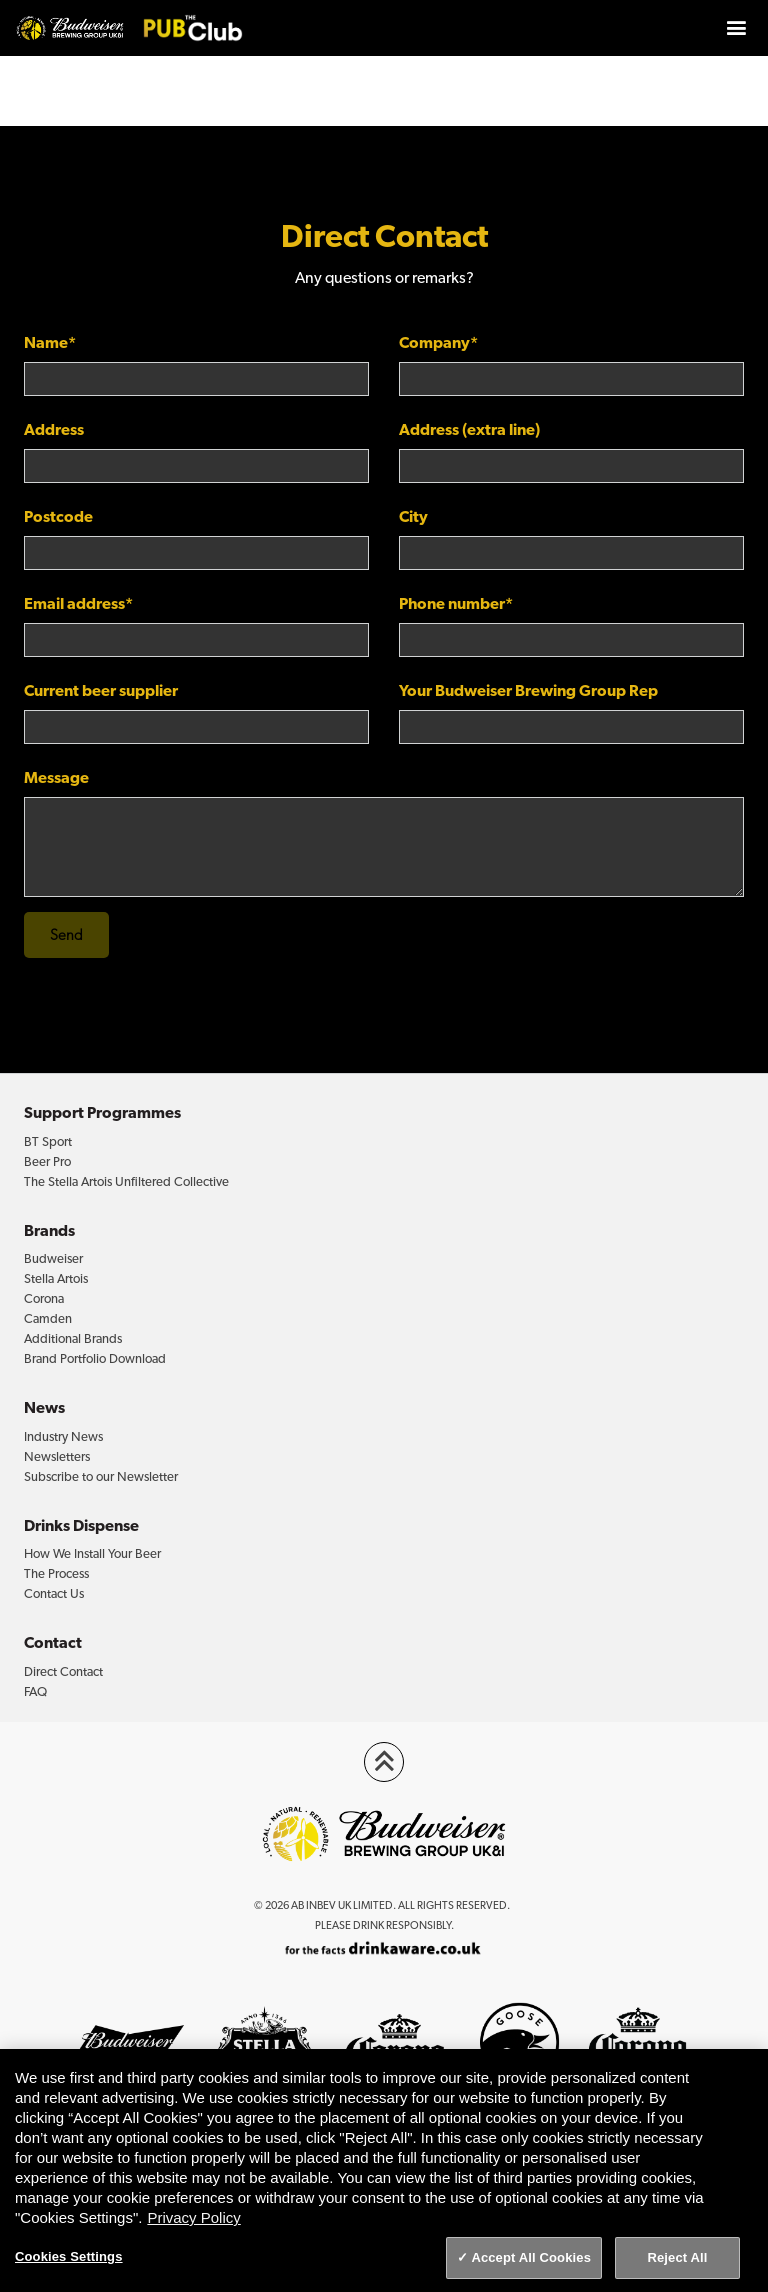 The image size is (768, 2292). Describe the element at coordinates (677, 2257) in the screenshot. I see `Reject All` at that location.